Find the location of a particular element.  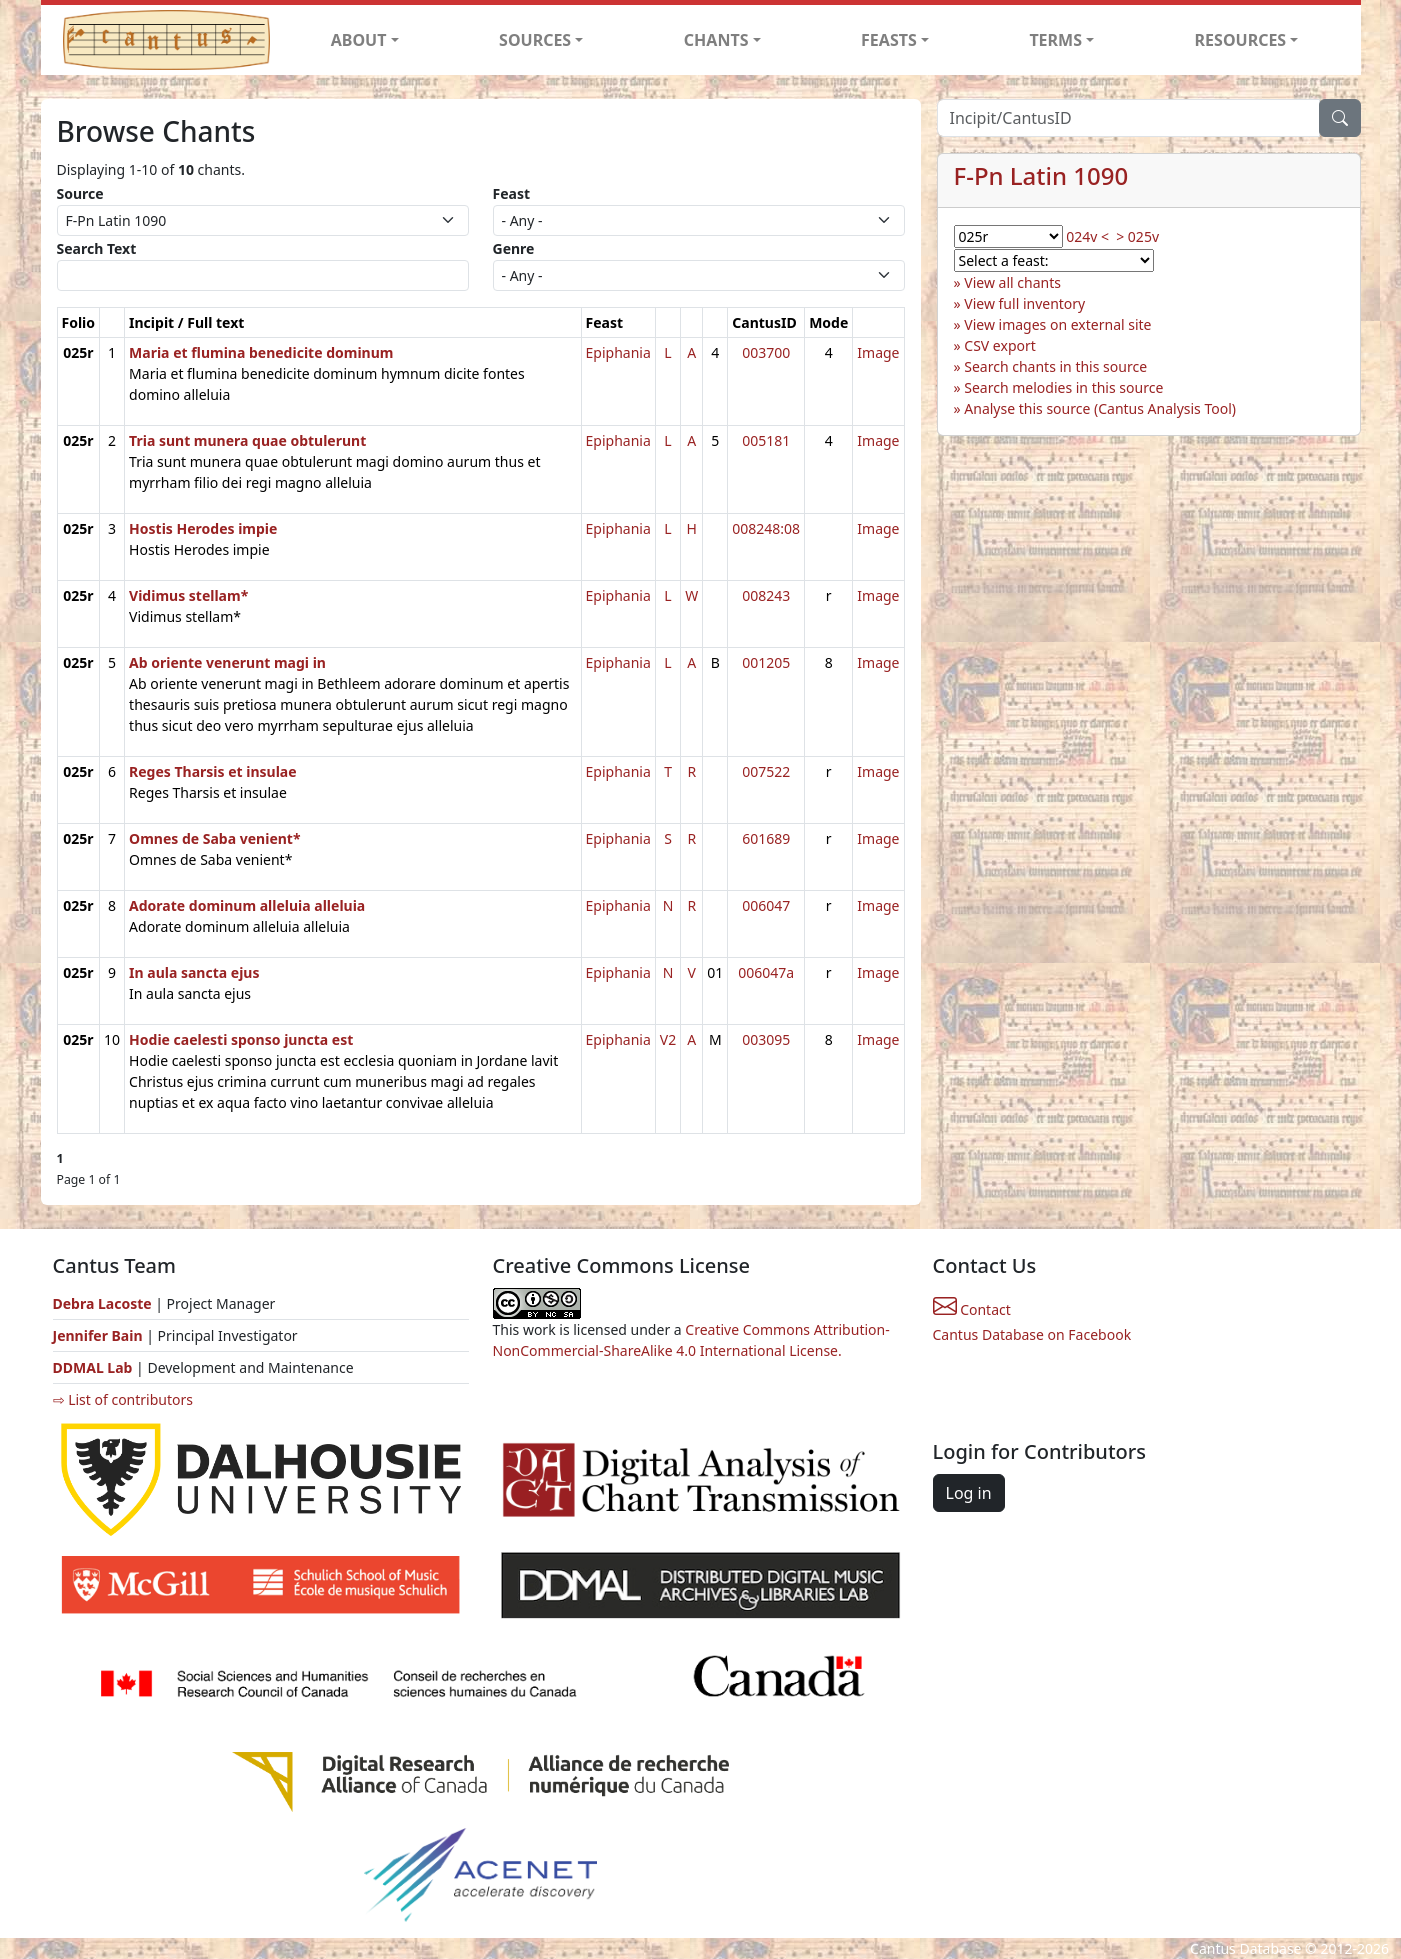

Debra Lacoste is located at coordinates (102, 1303).